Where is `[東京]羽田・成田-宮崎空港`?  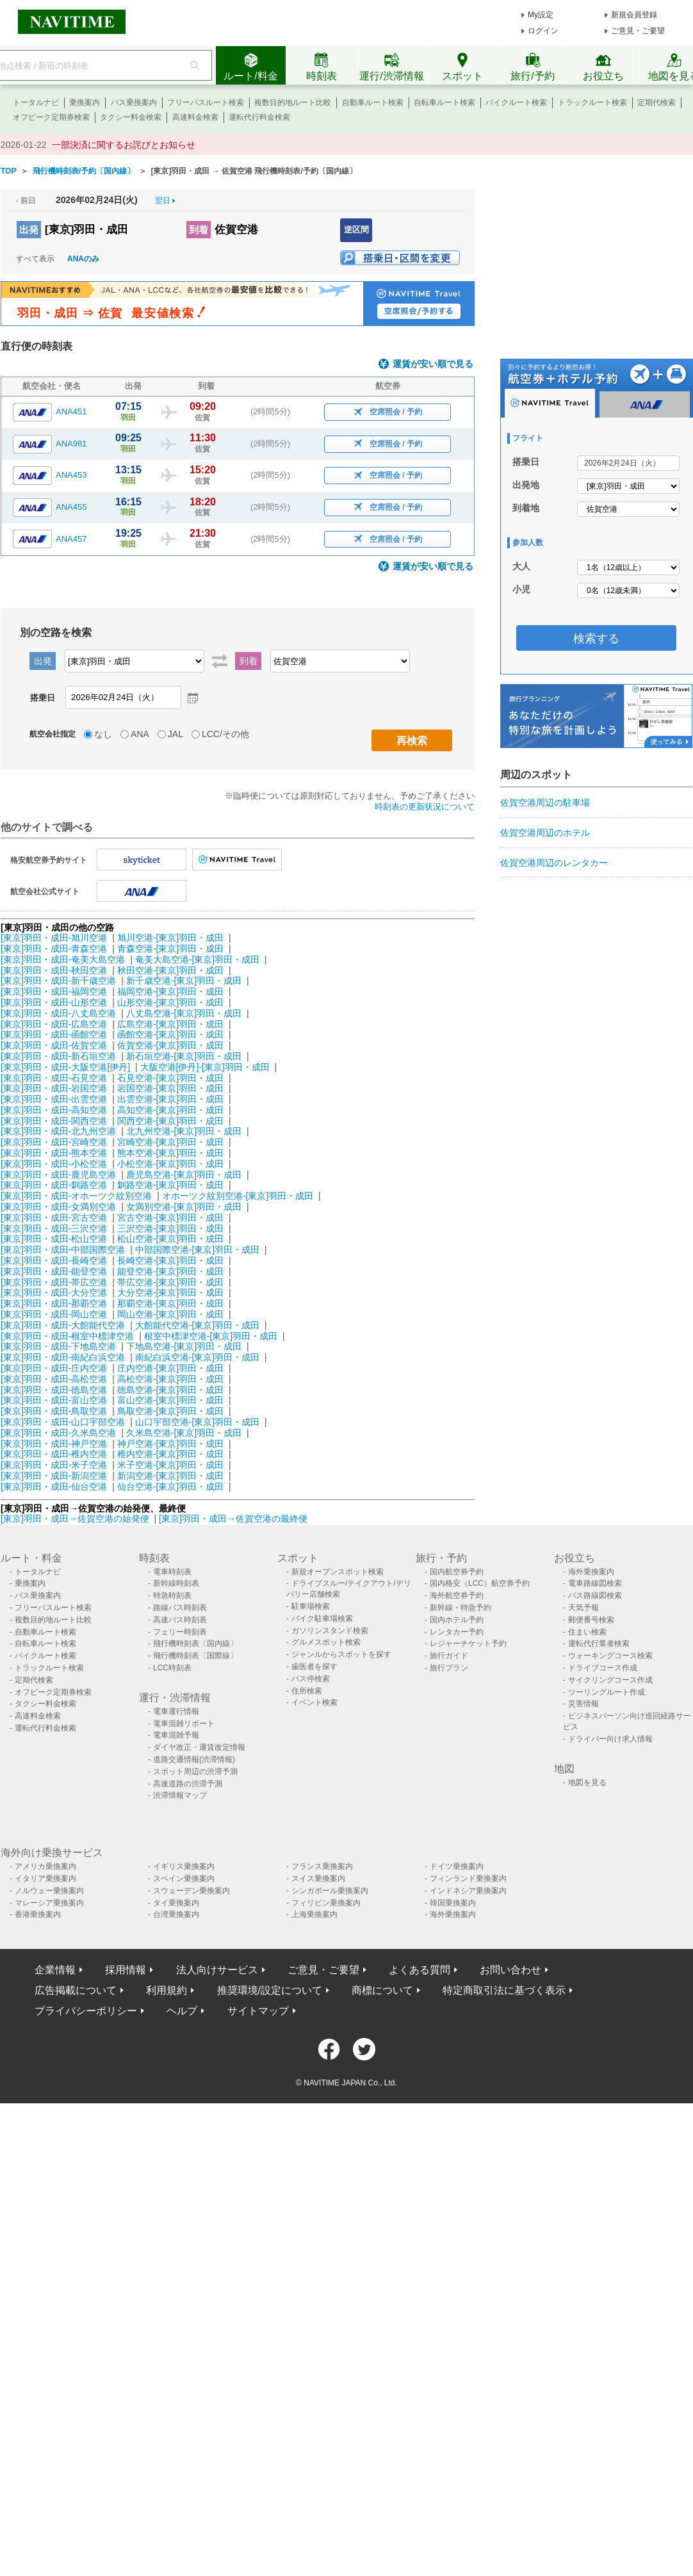
[東京]羽田・成田-宮崎空港 is located at coordinates (54, 1142).